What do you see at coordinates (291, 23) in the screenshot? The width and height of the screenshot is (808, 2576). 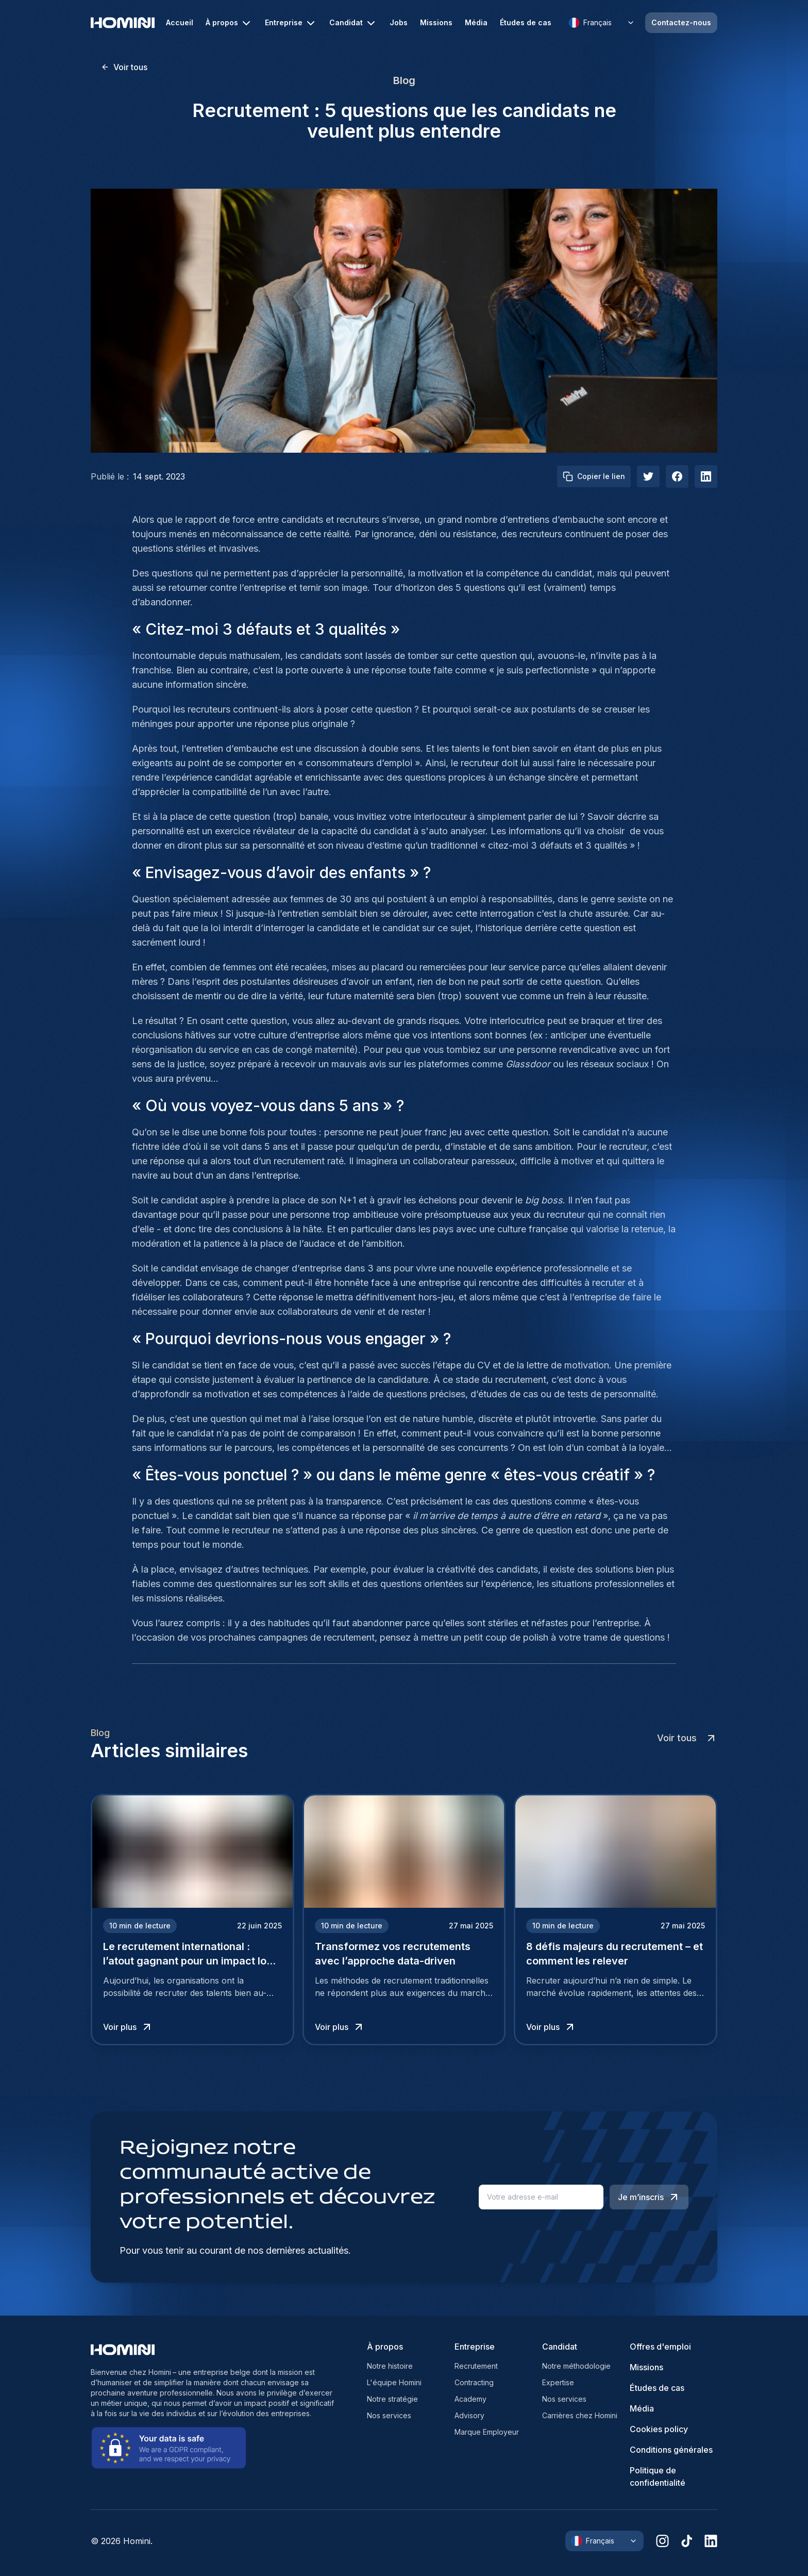 I see `Entreprise` at bounding box center [291, 23].